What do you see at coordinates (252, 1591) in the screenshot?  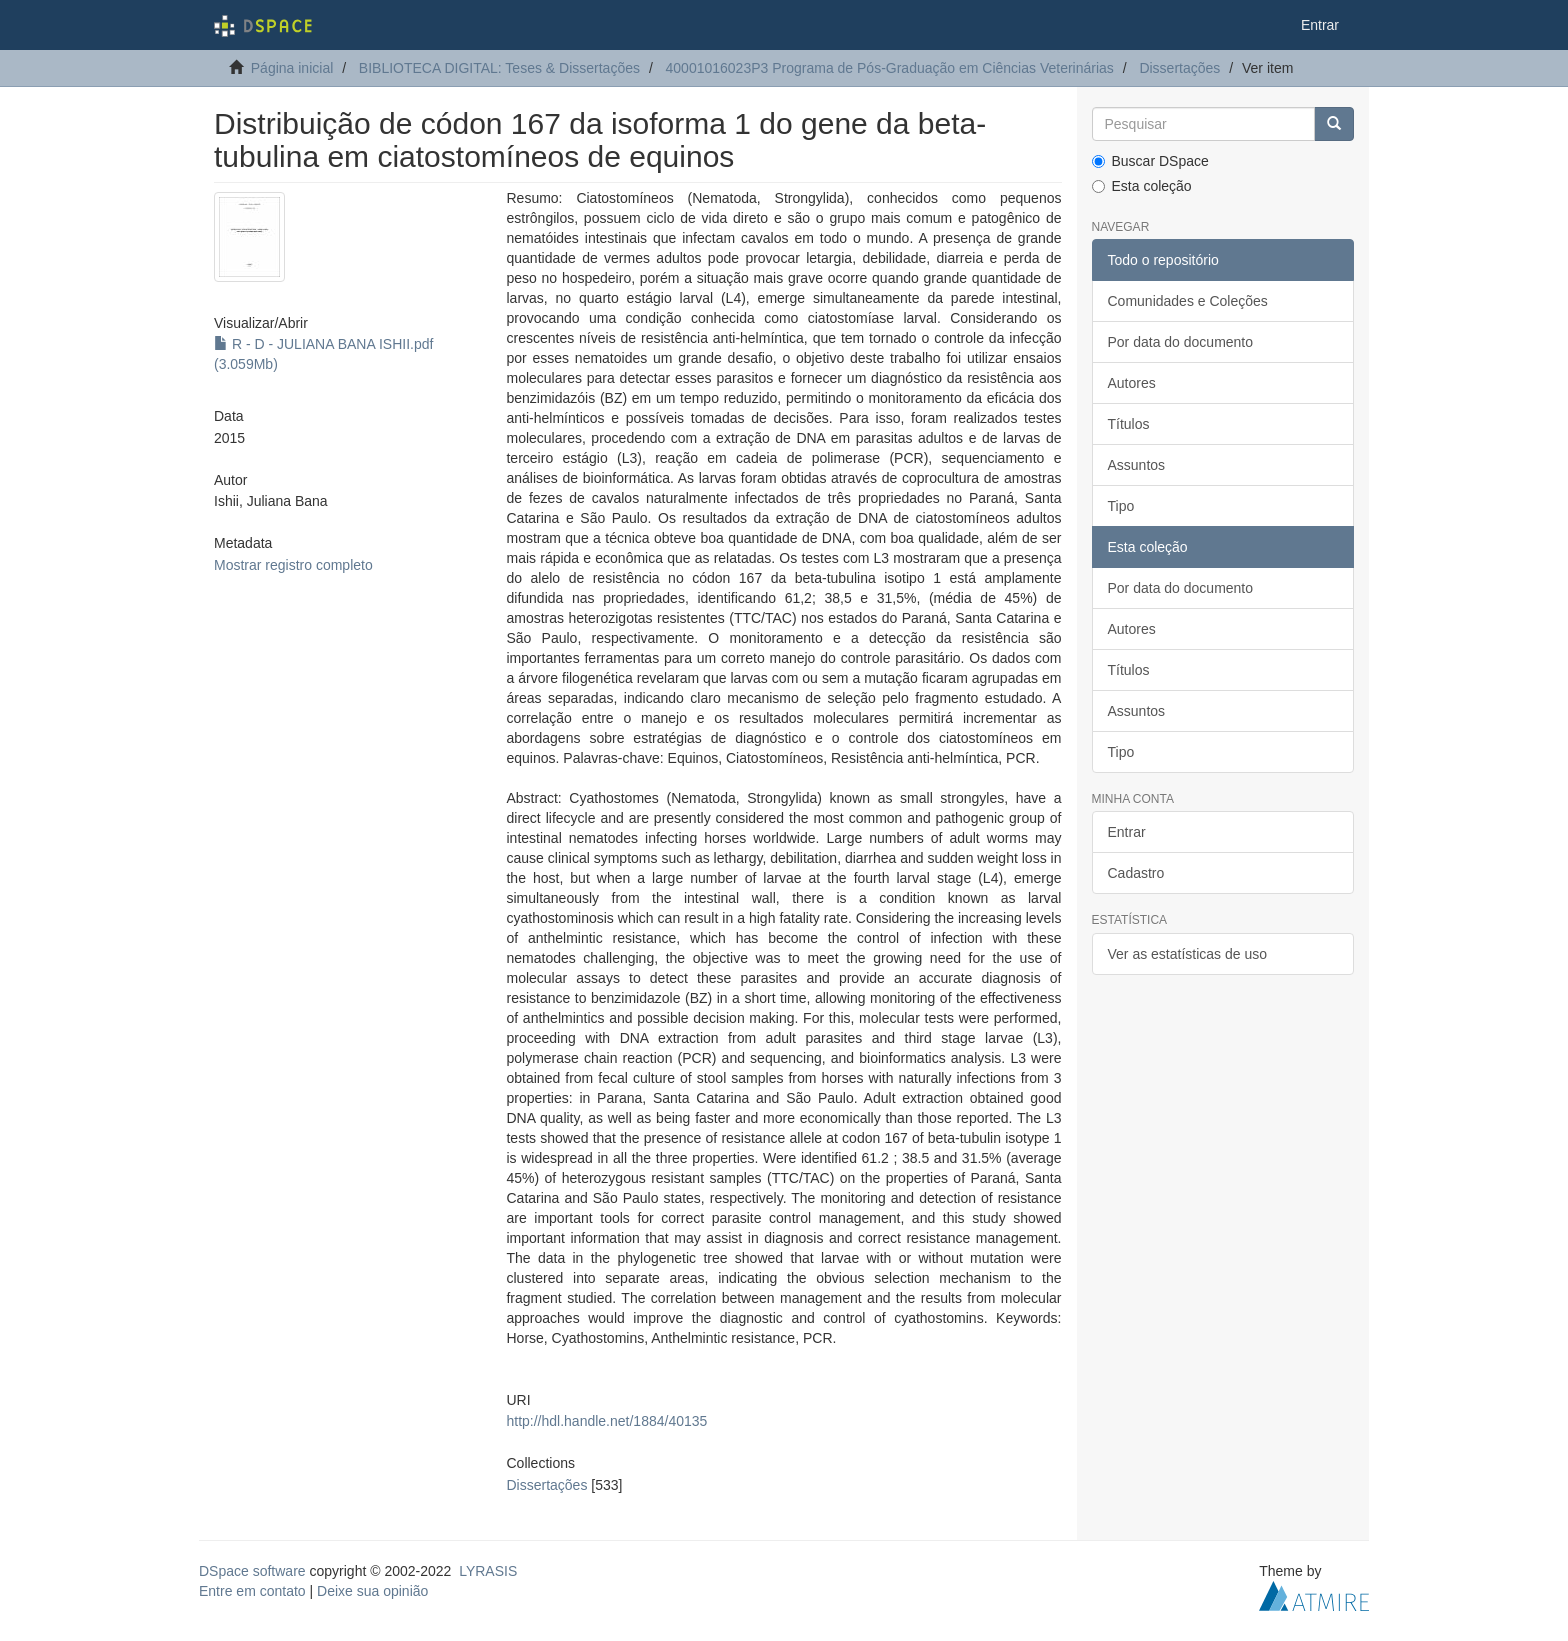 I see `Entre em contato` at bounding box center [252, 1591].